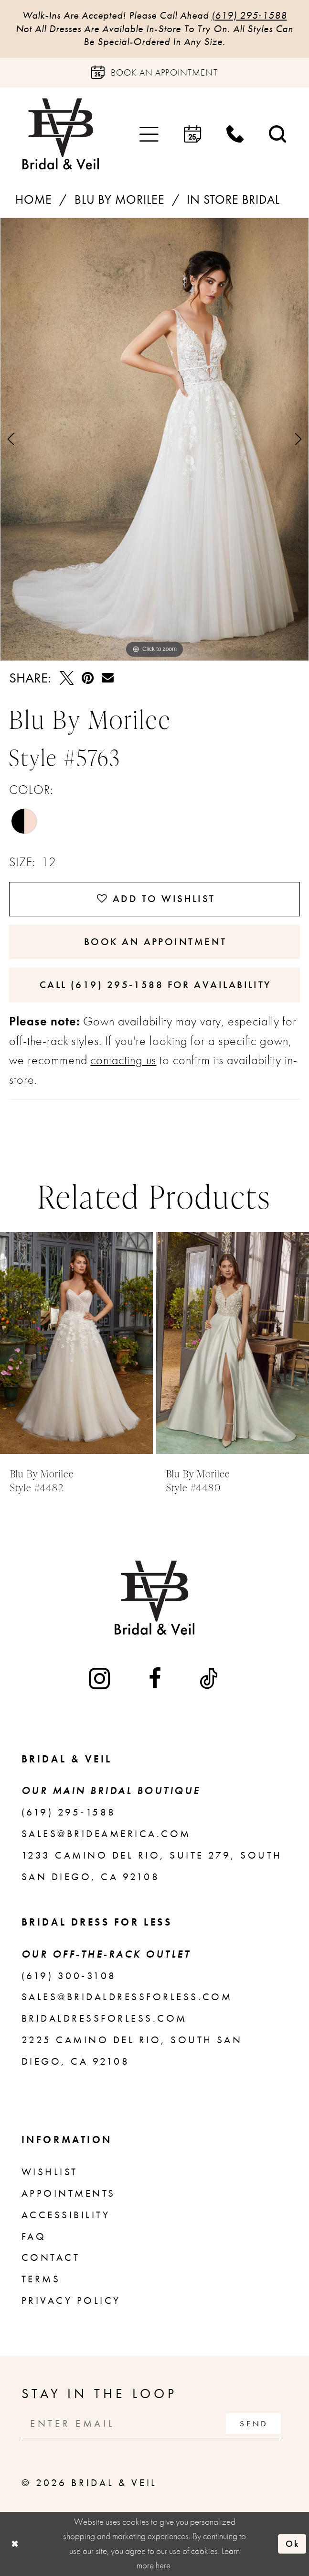 Image resolution: width=309 pixels, height=2576 pixels. Describe the element at coordinates (155, 942) in the screenshot. I see `Book An Appointment` at that location.